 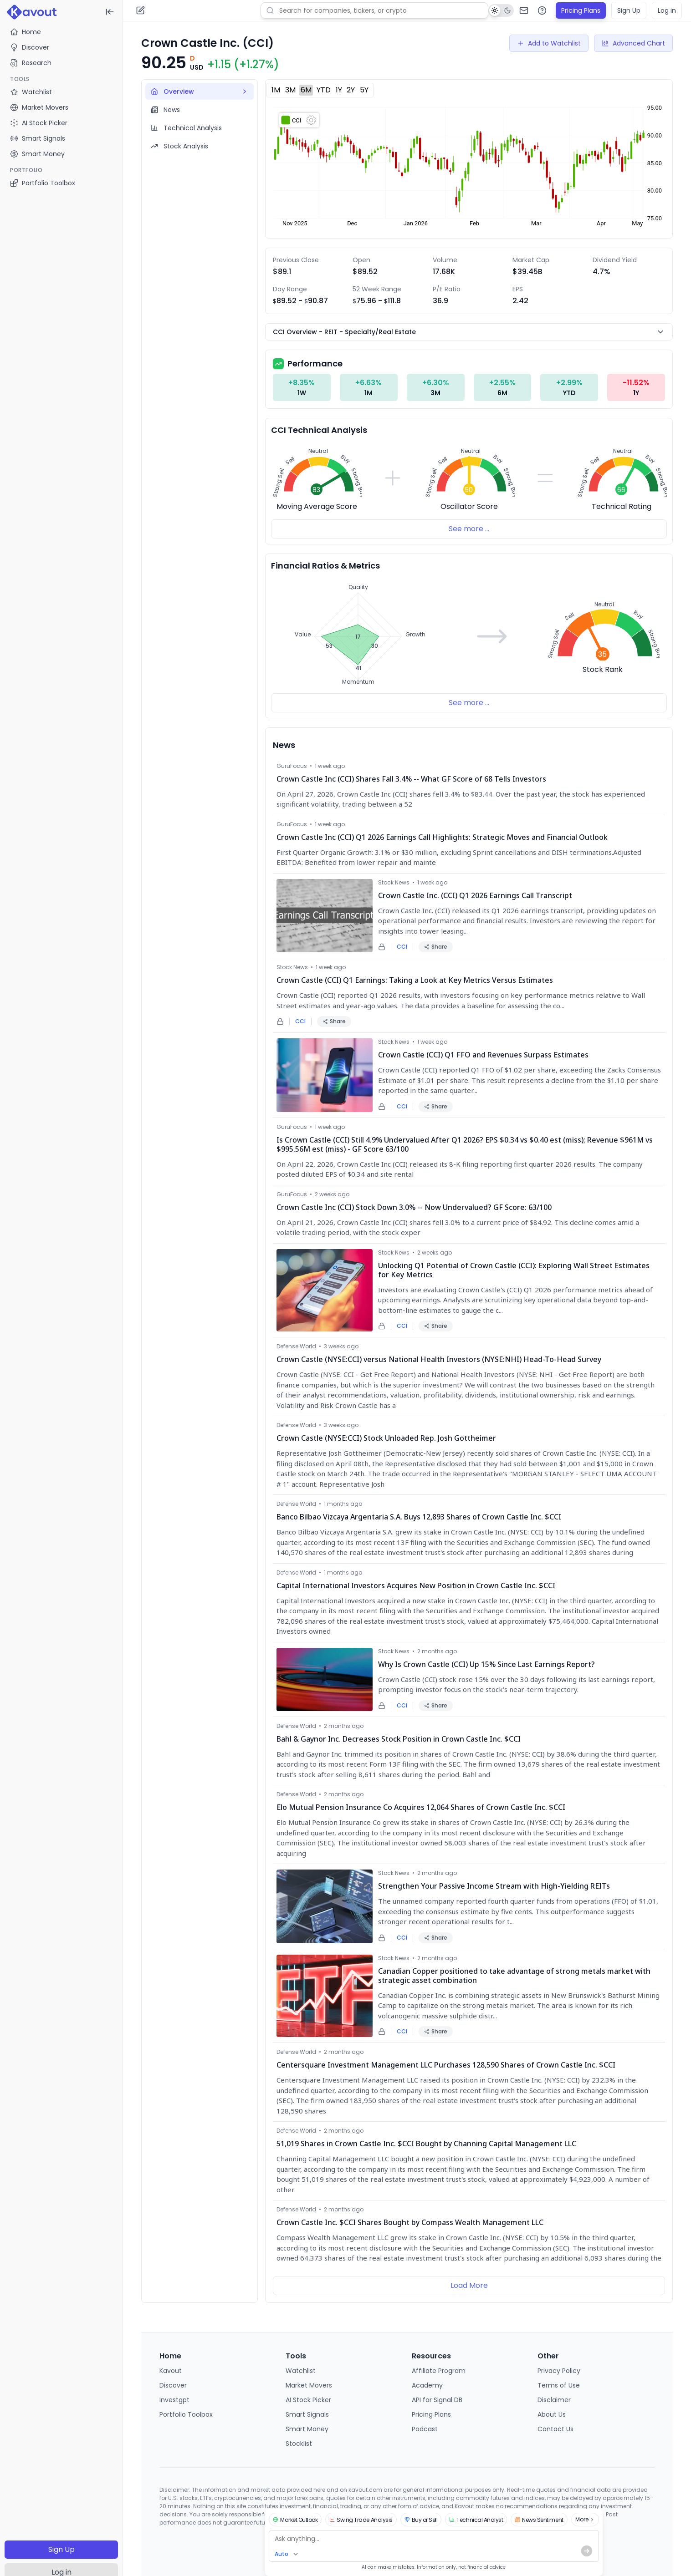 I want to click on 5Y, so click(x=364, y=90).